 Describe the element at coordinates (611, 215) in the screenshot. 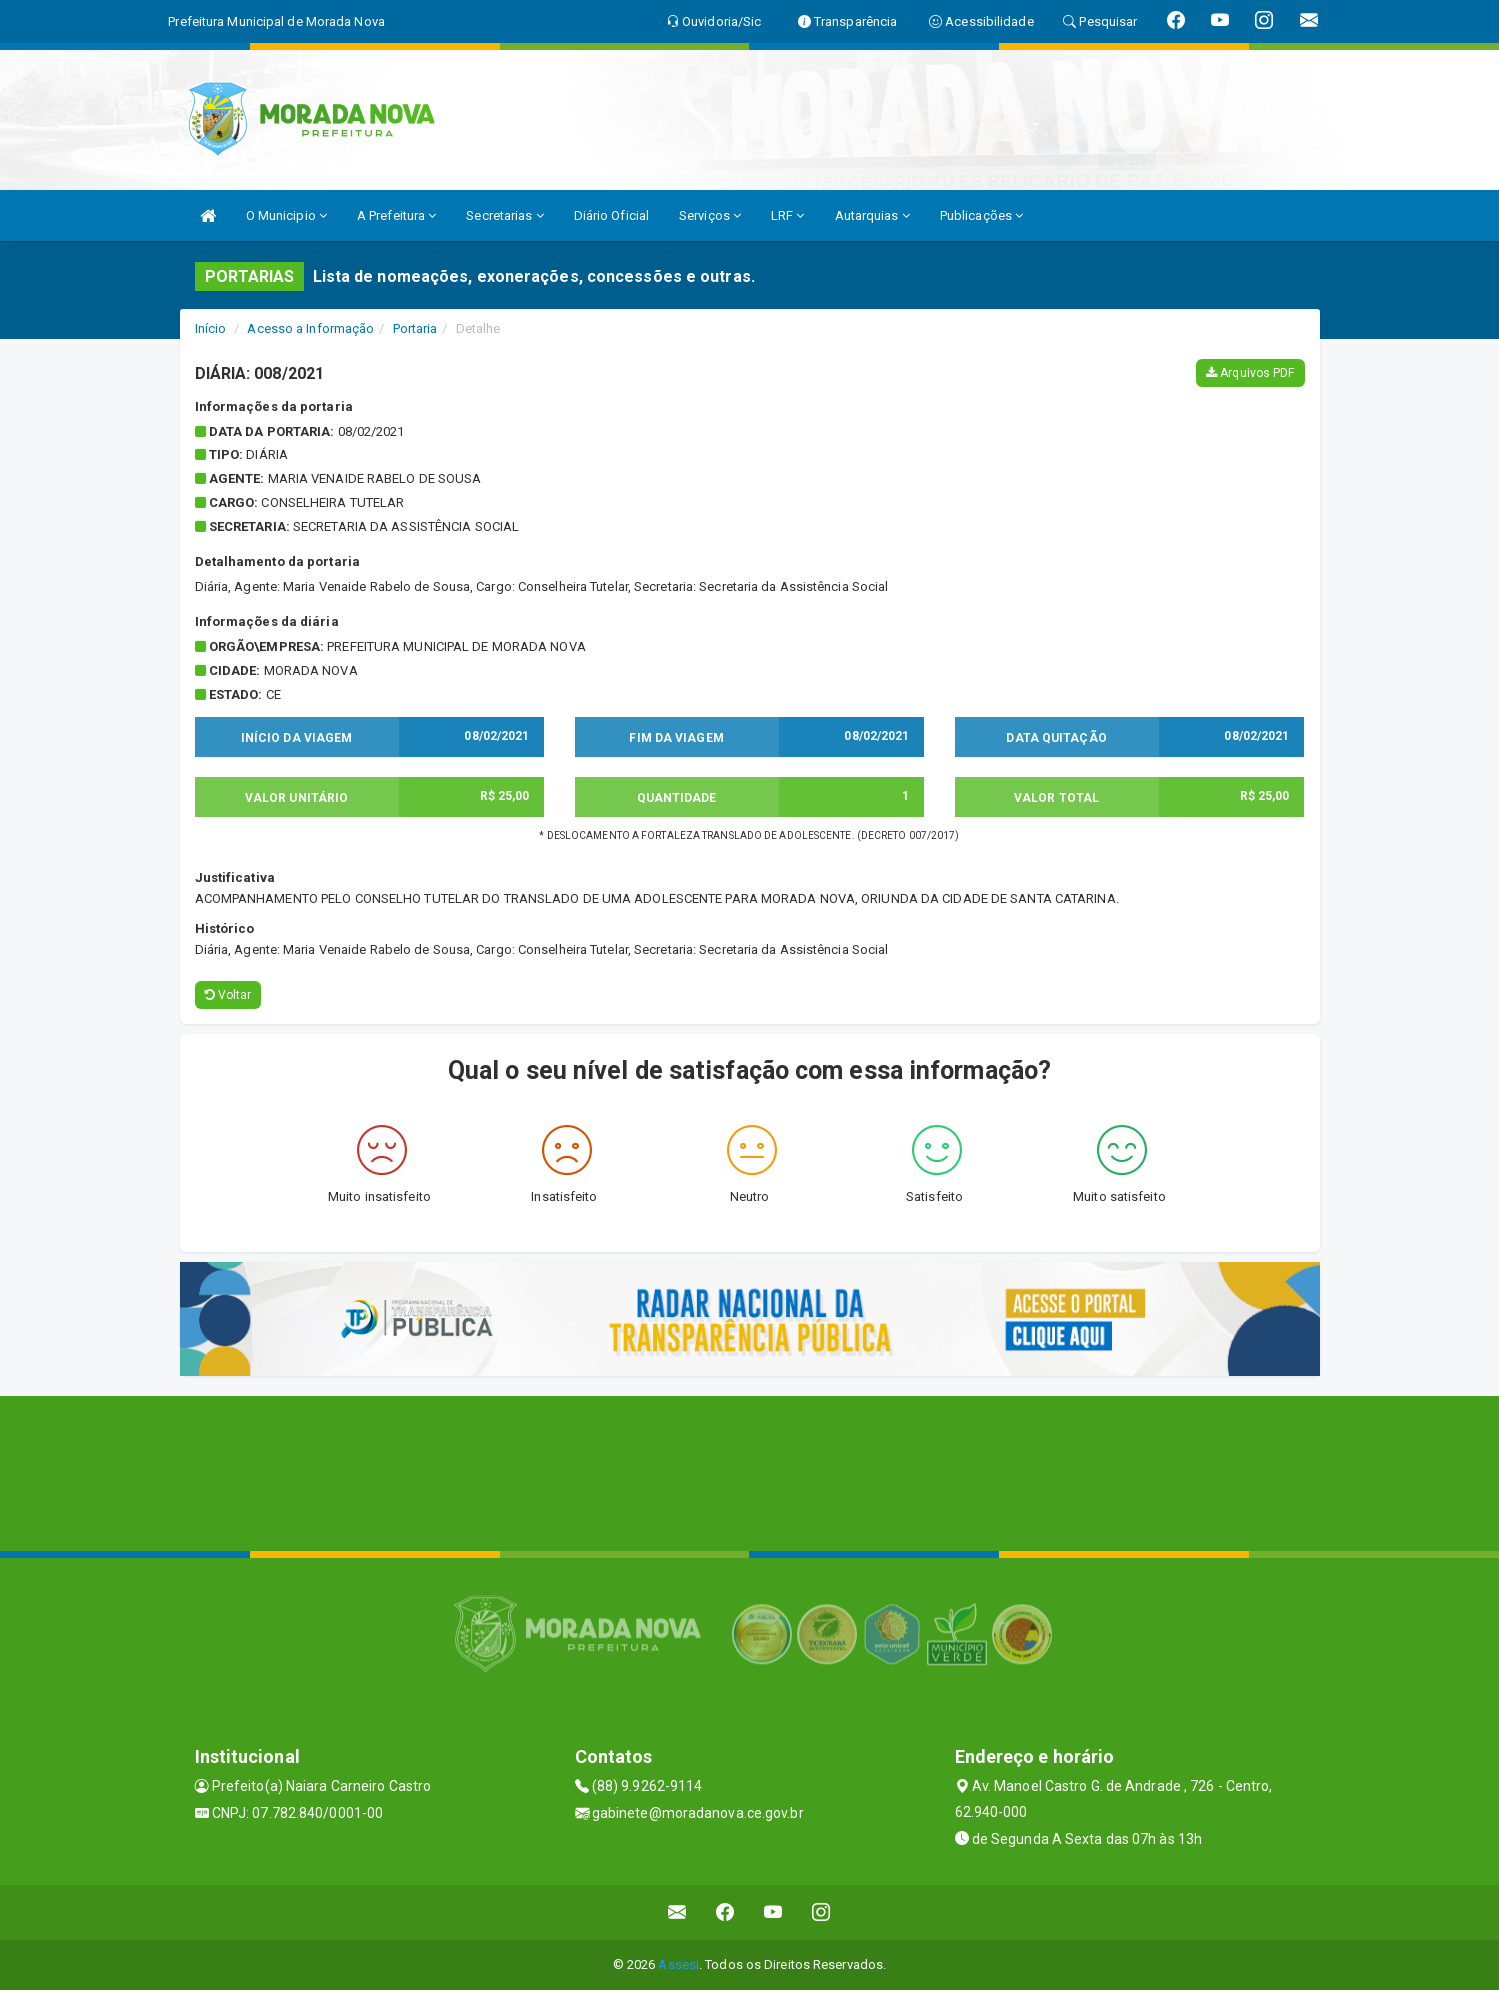

I see `Diário Oficial` at that location.